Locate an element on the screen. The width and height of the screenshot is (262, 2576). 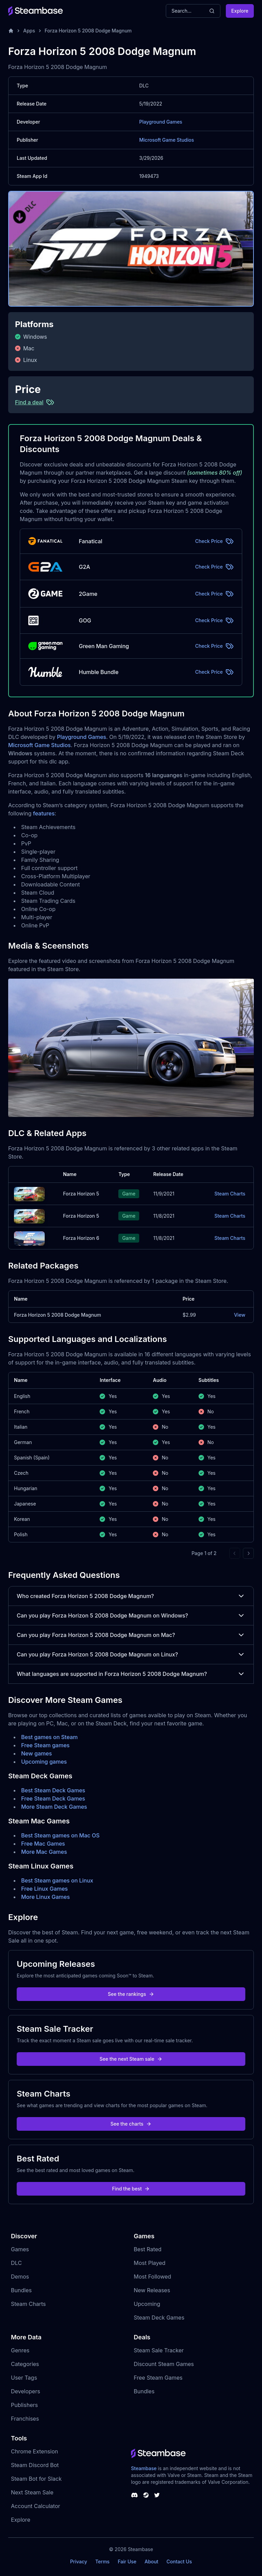
Upcoming is located at coordinates (147, 2303).